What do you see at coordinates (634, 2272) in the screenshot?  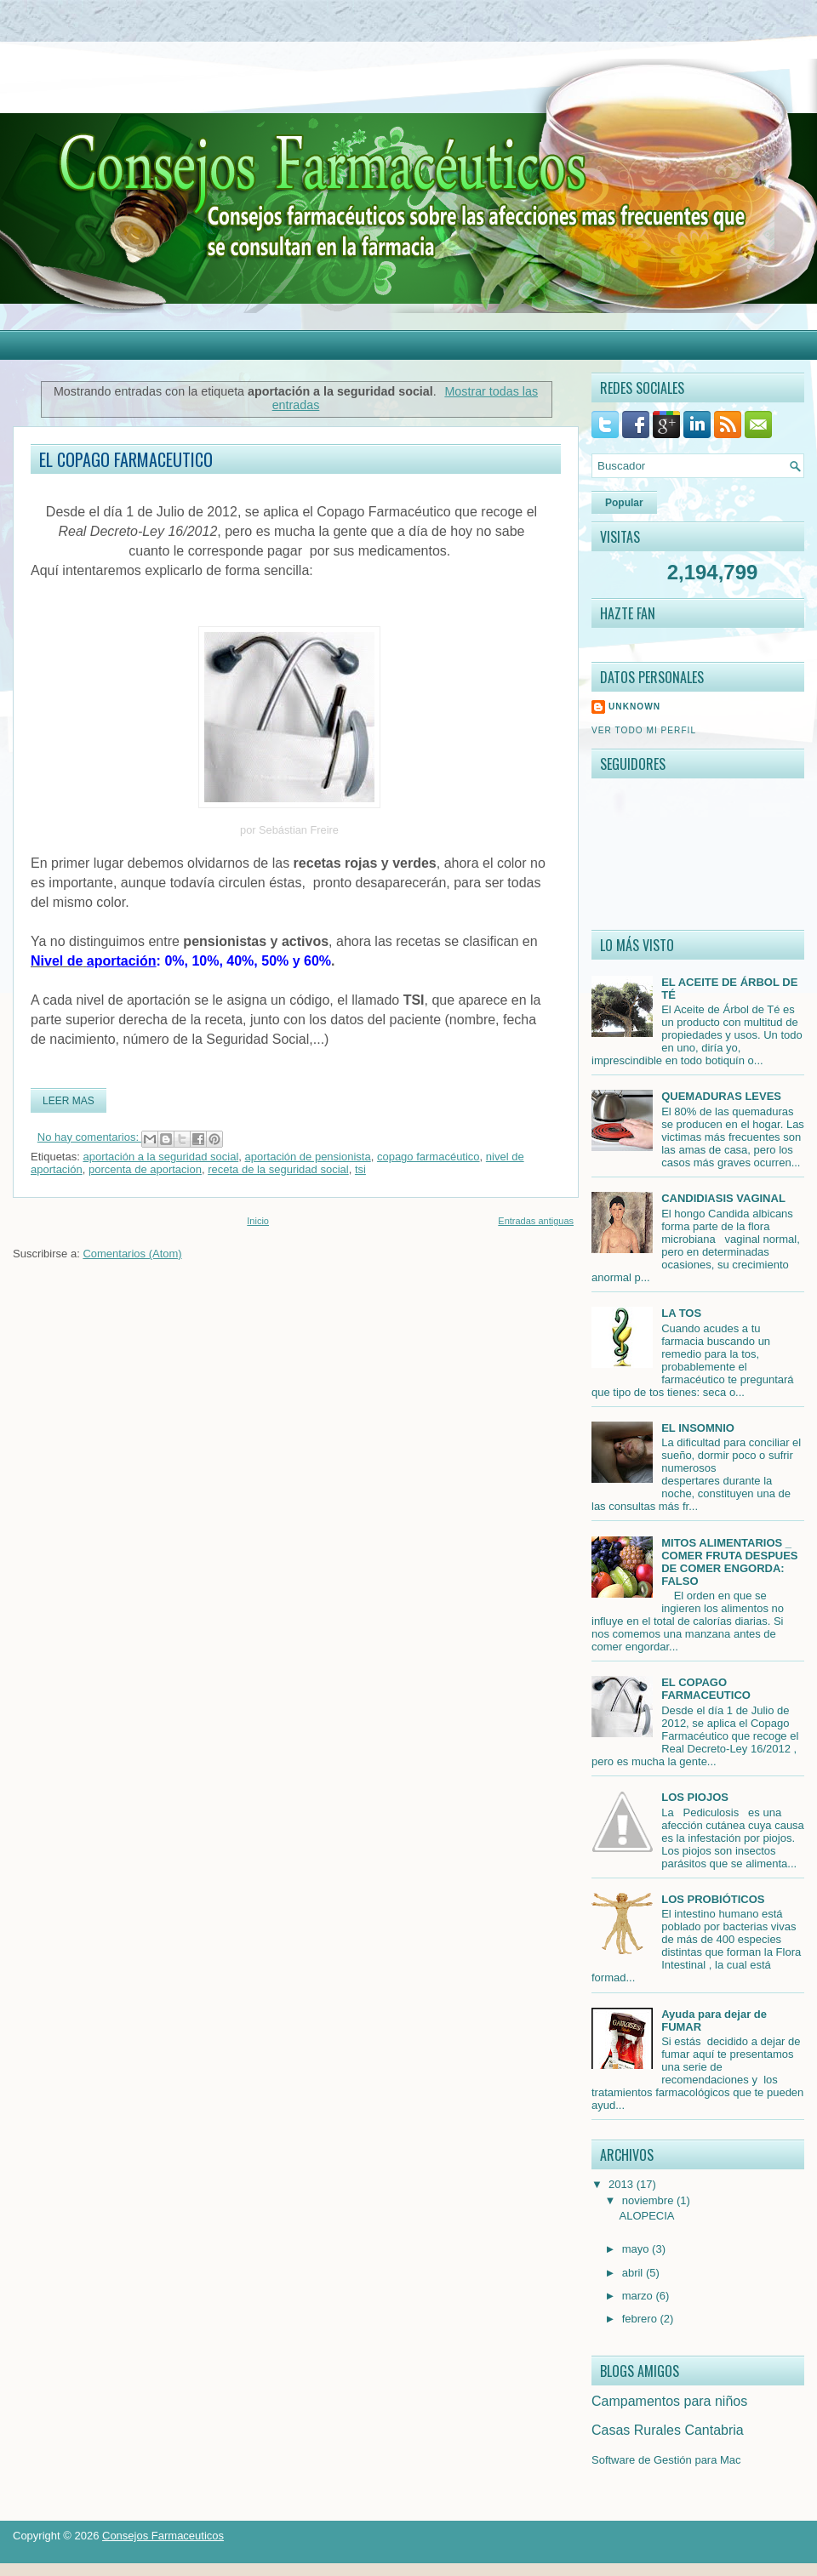 I see `abril` at bounding box center [634, 2272].